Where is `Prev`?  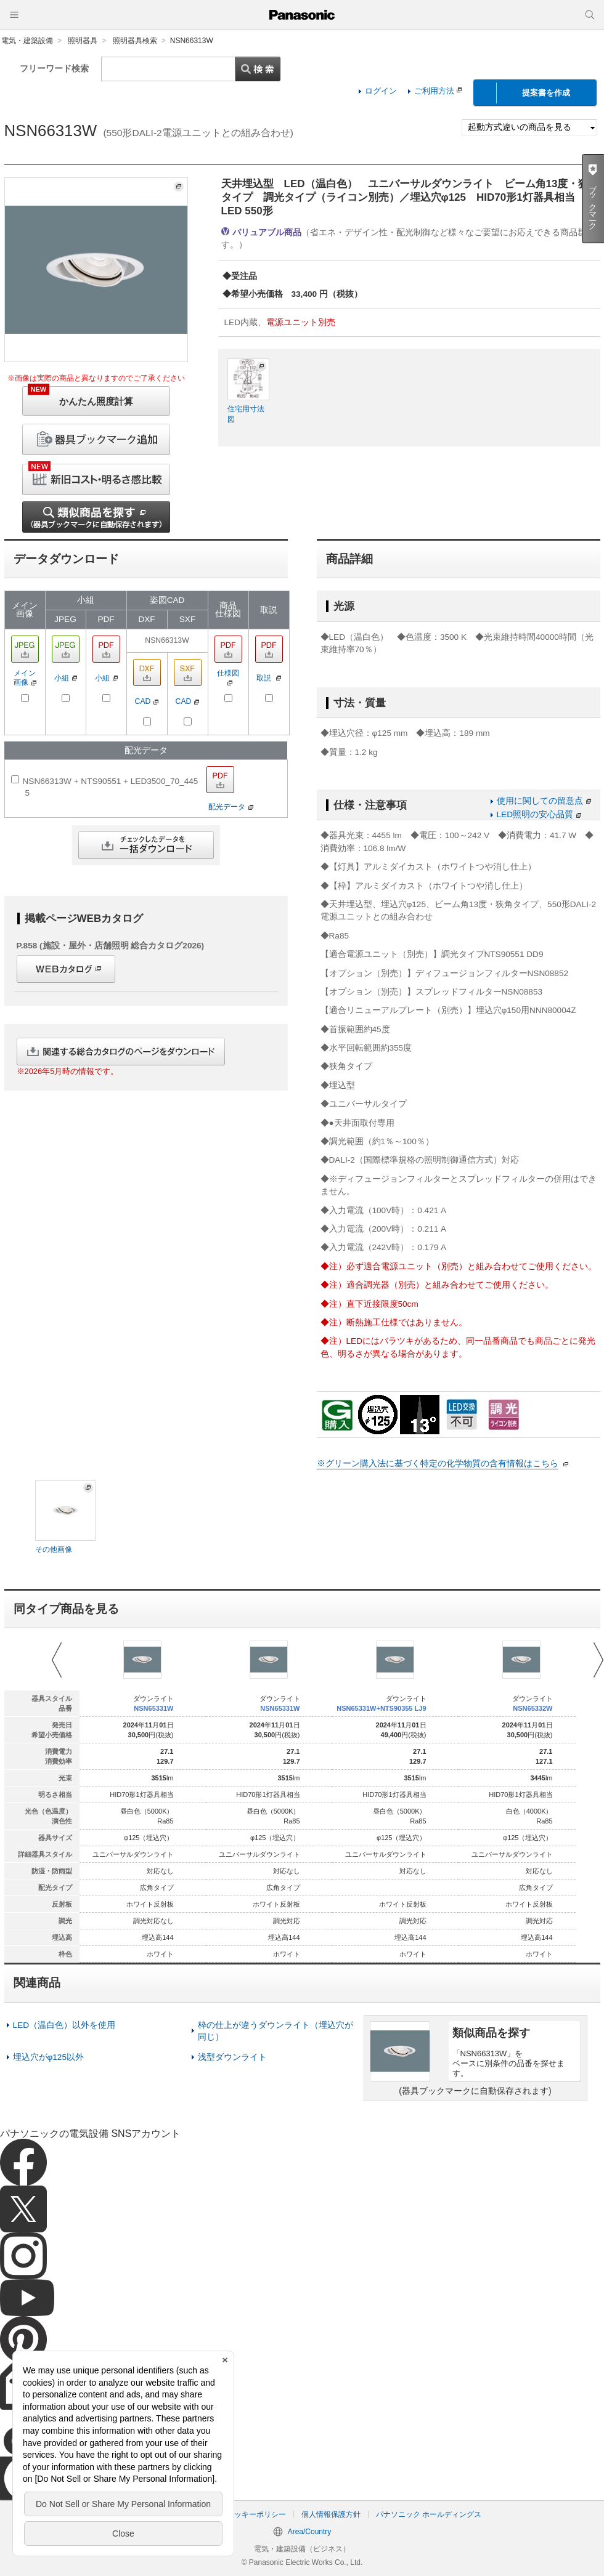 Prev is located at coordinates (57, 1660).